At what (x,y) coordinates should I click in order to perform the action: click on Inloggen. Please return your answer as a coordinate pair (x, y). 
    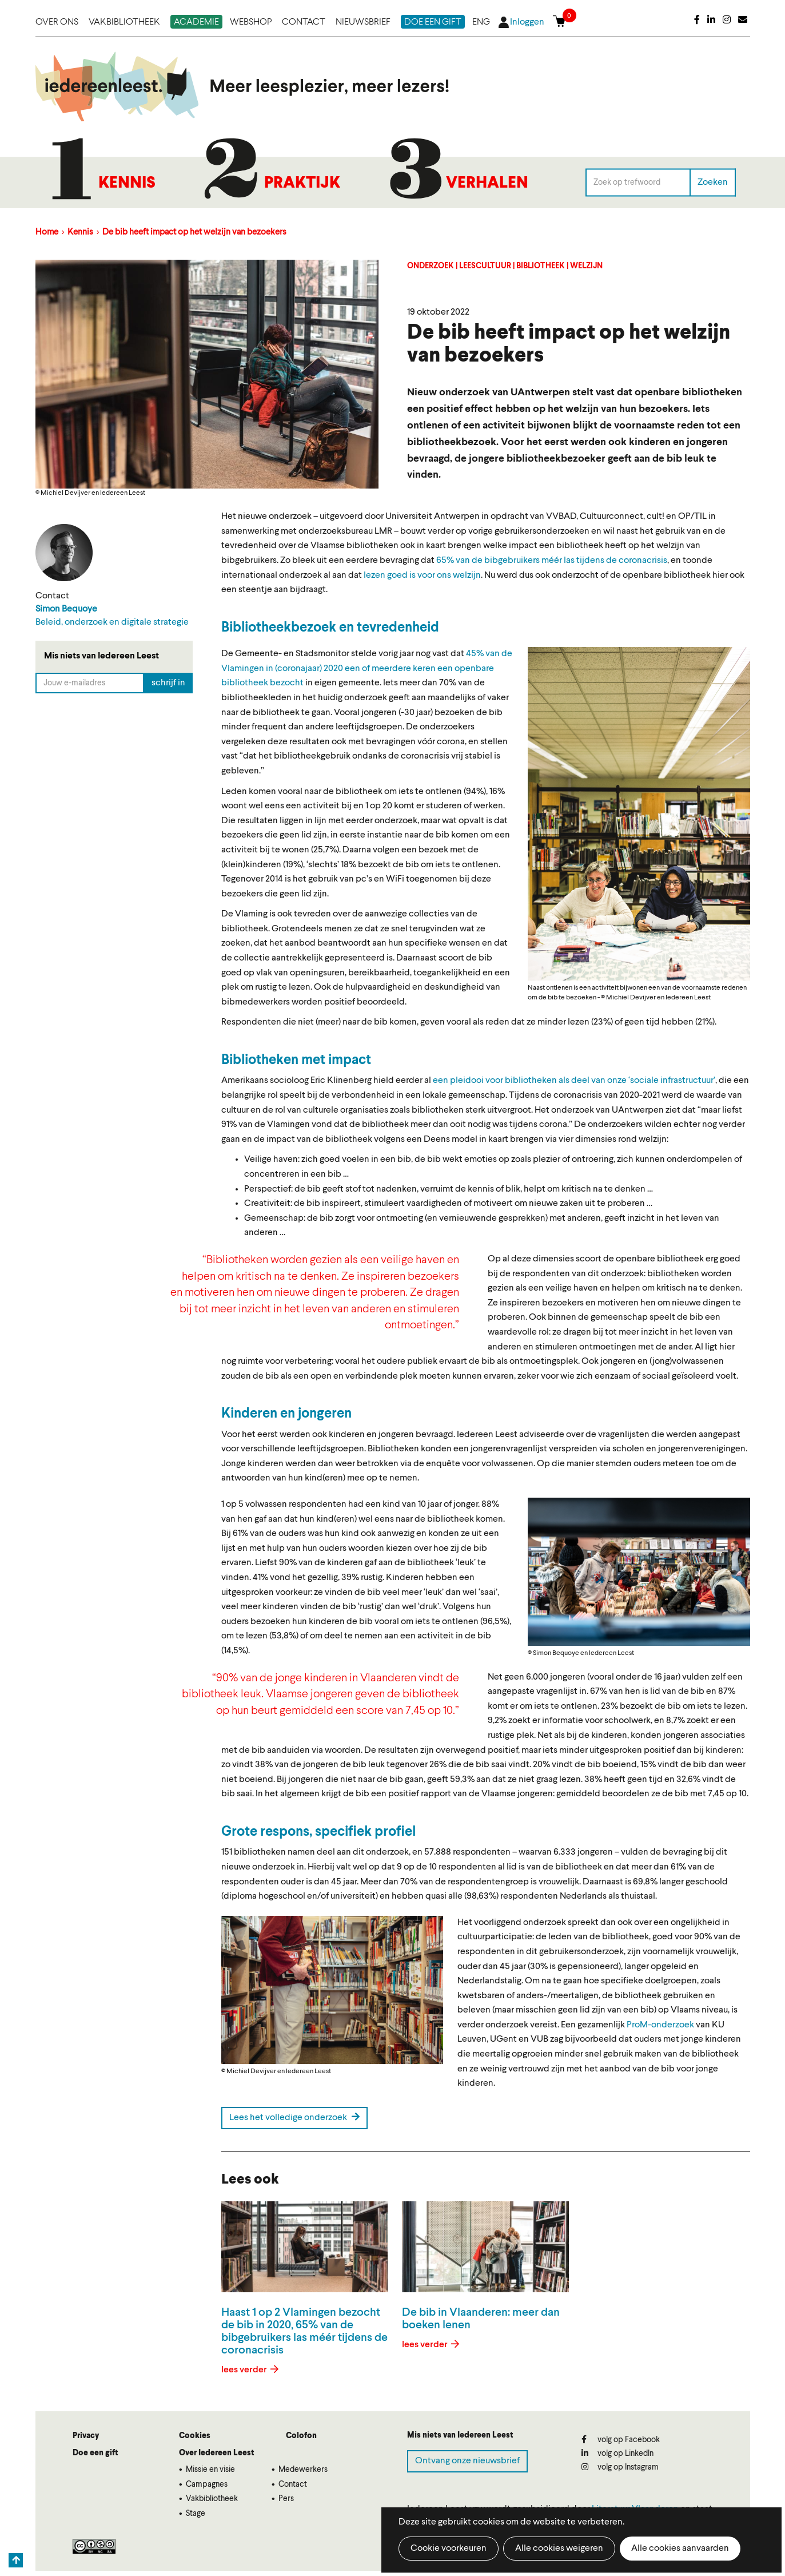
    Looking at the image, I should click on (527, 22).